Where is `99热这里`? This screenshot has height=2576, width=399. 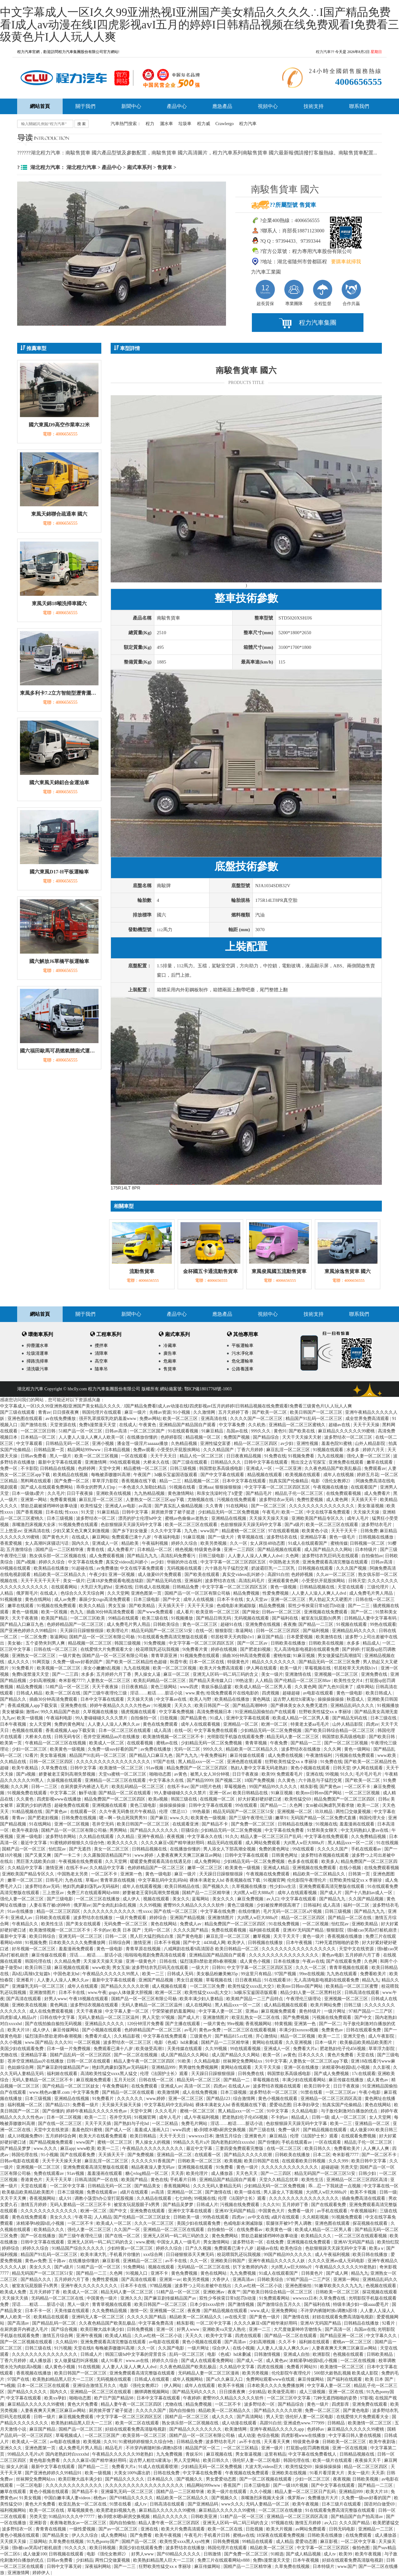 99热这里 is located at coordinates (244, 1680).